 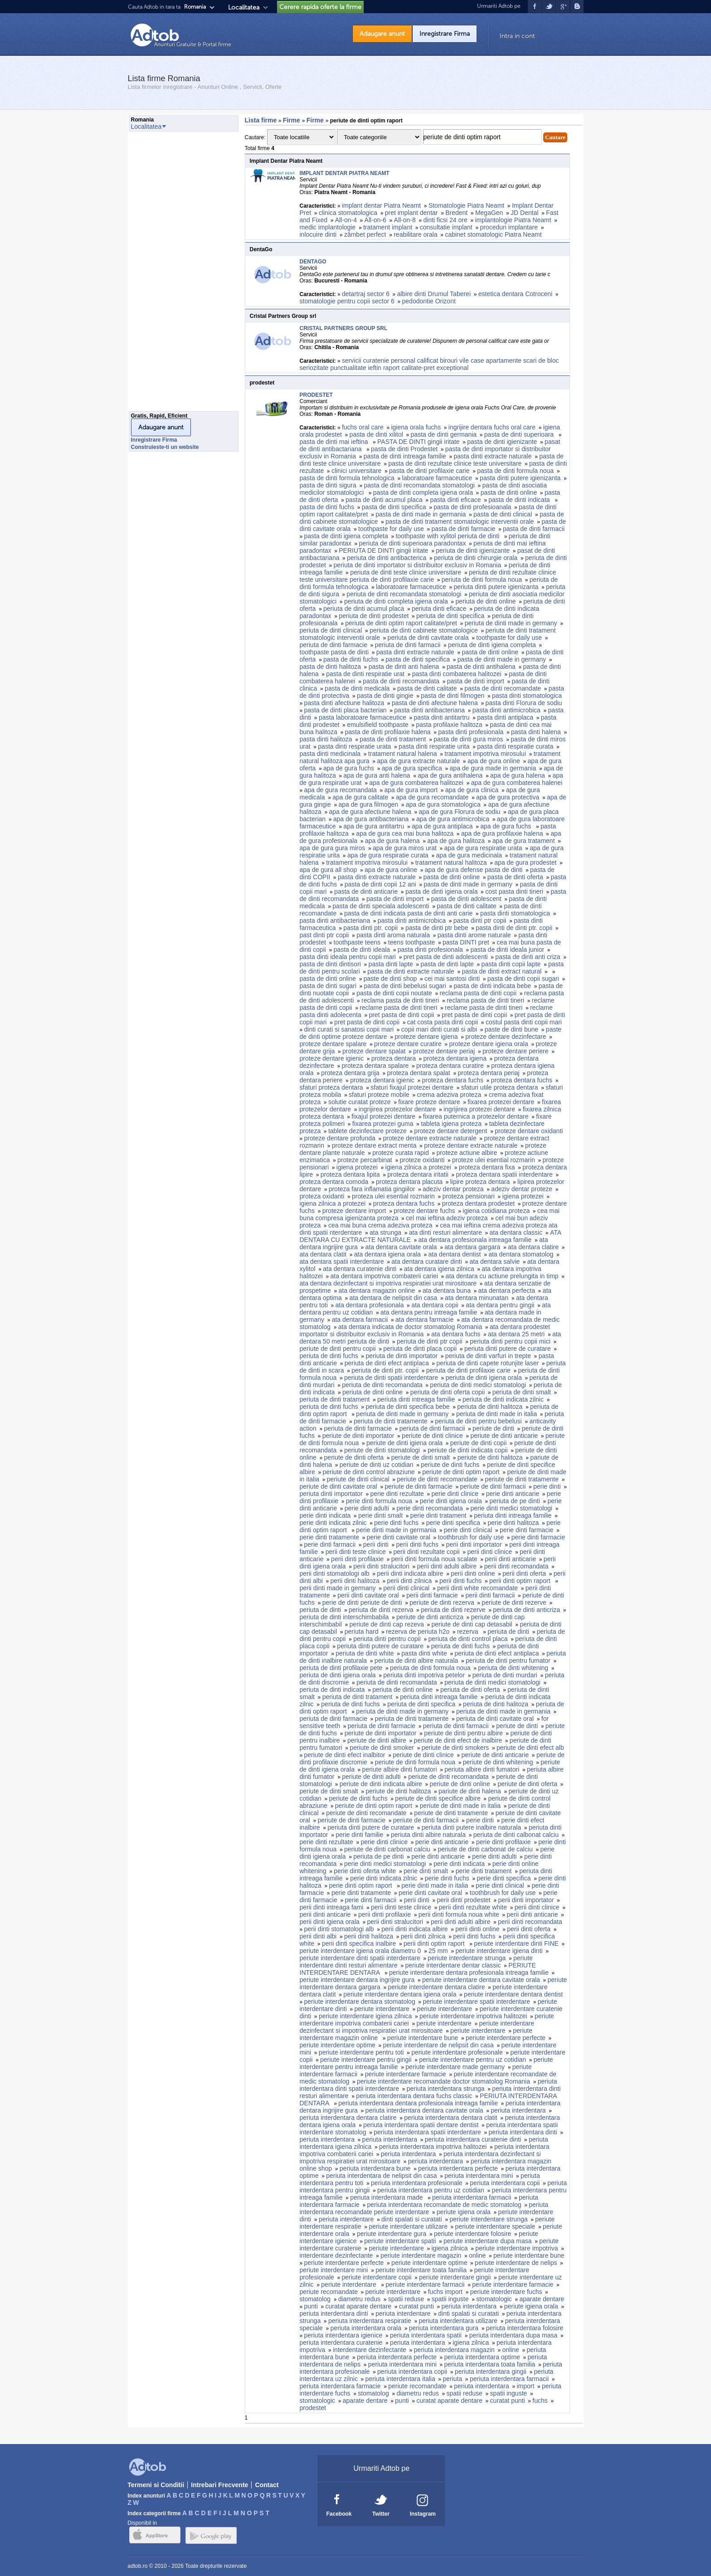 I want to click on All-on-6, so click(x=375, y=220).